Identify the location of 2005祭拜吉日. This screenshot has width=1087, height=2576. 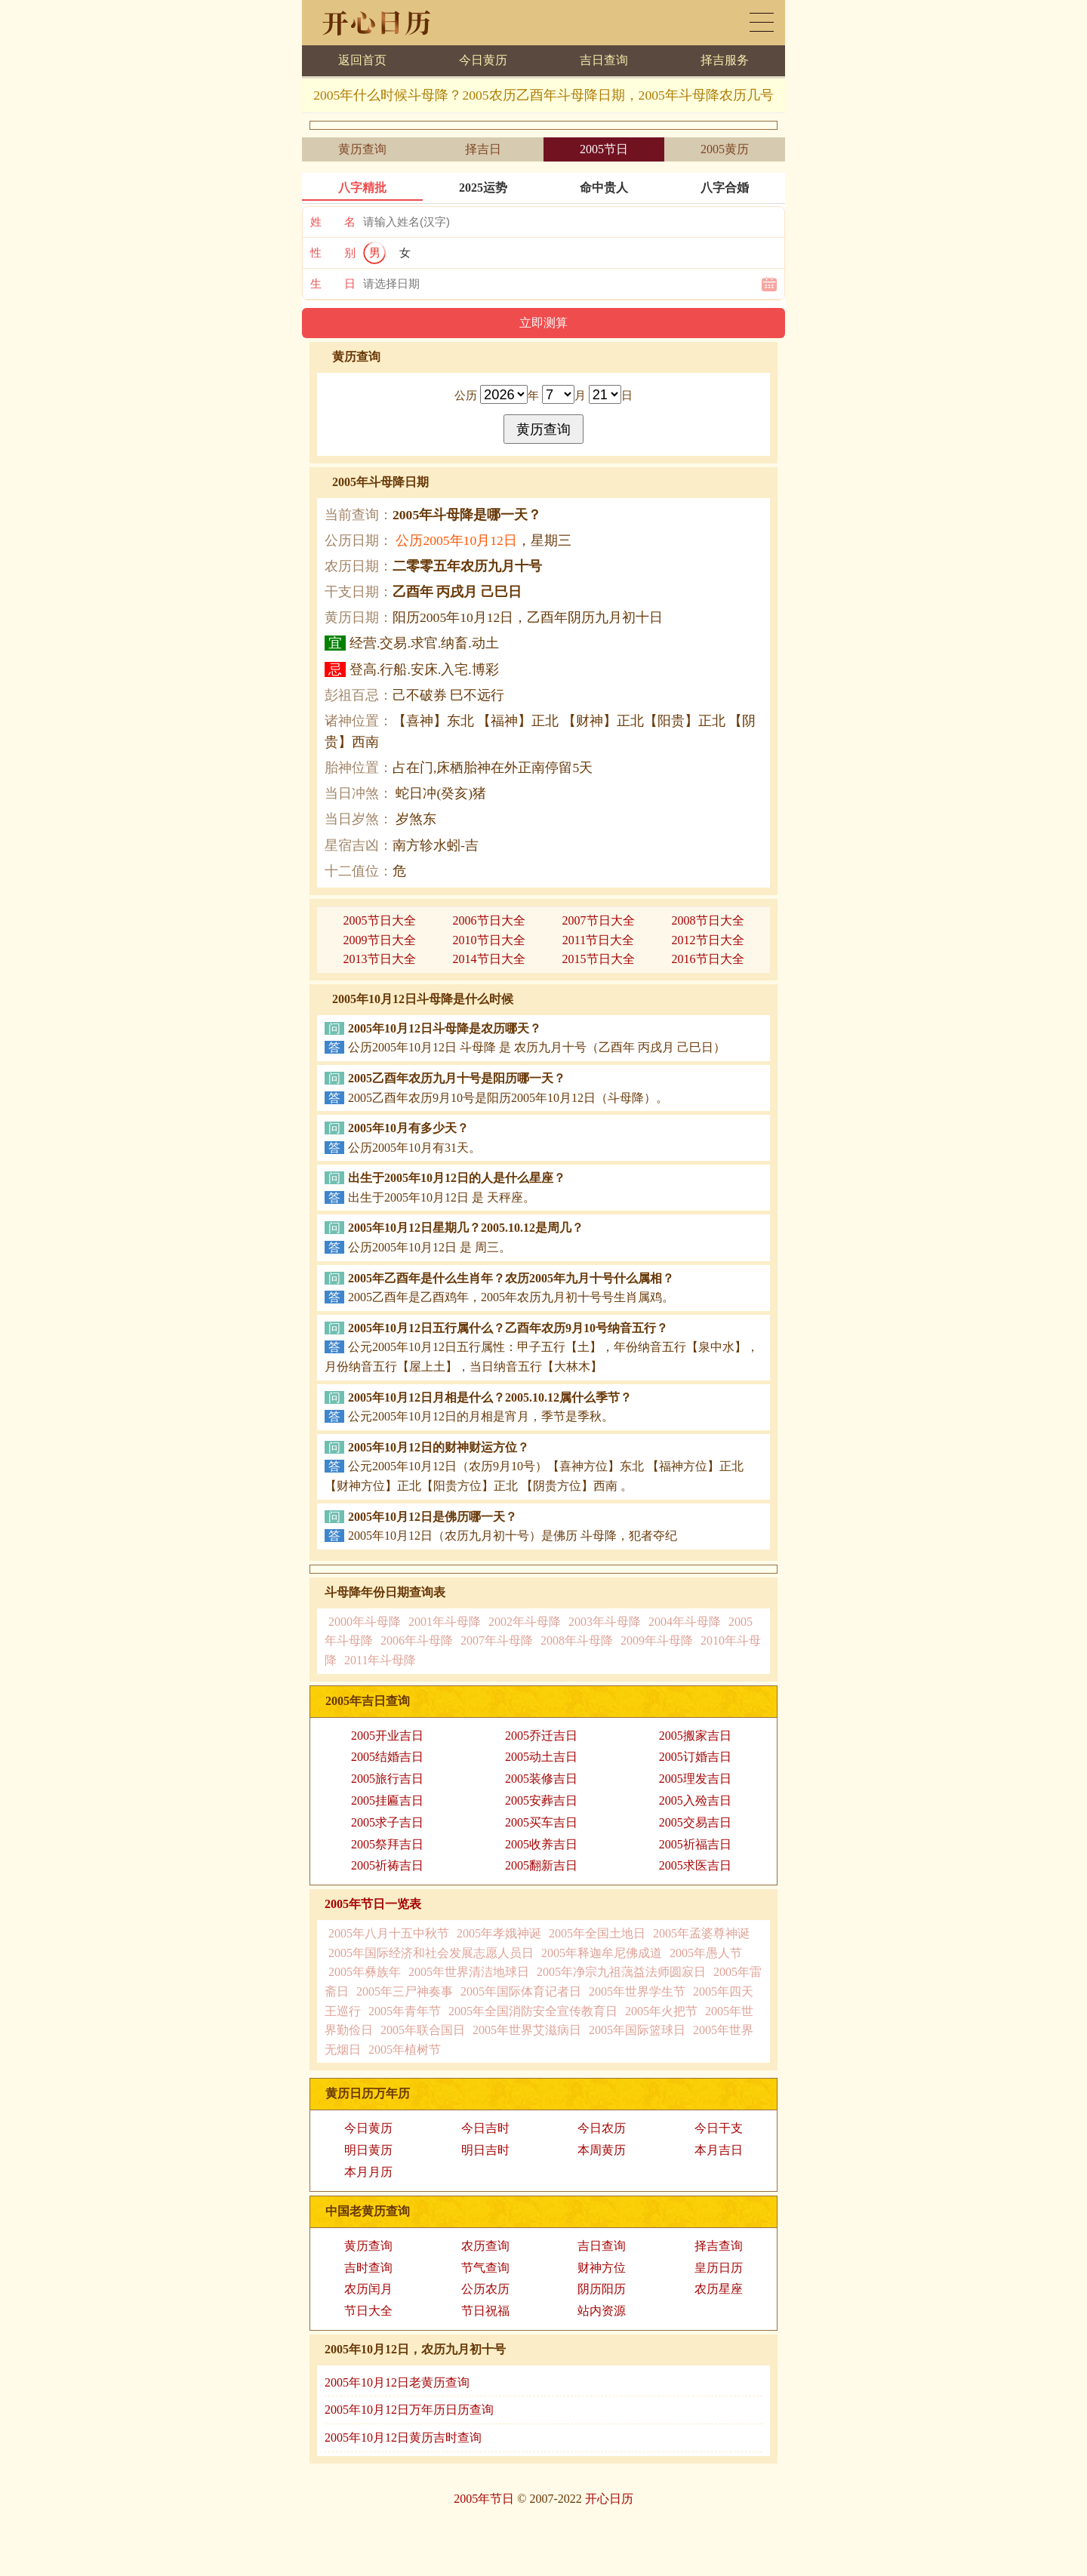
(387, 1844).